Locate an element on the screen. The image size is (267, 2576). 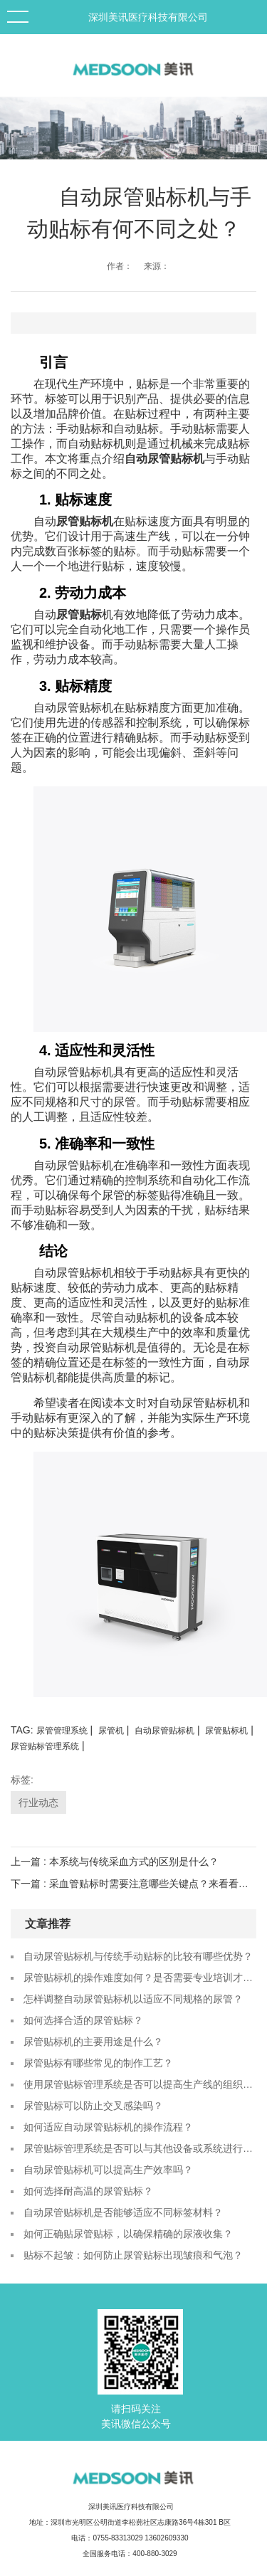
如何选择耐高温的尿管贴标？ is located at coordinates (88, 2191).